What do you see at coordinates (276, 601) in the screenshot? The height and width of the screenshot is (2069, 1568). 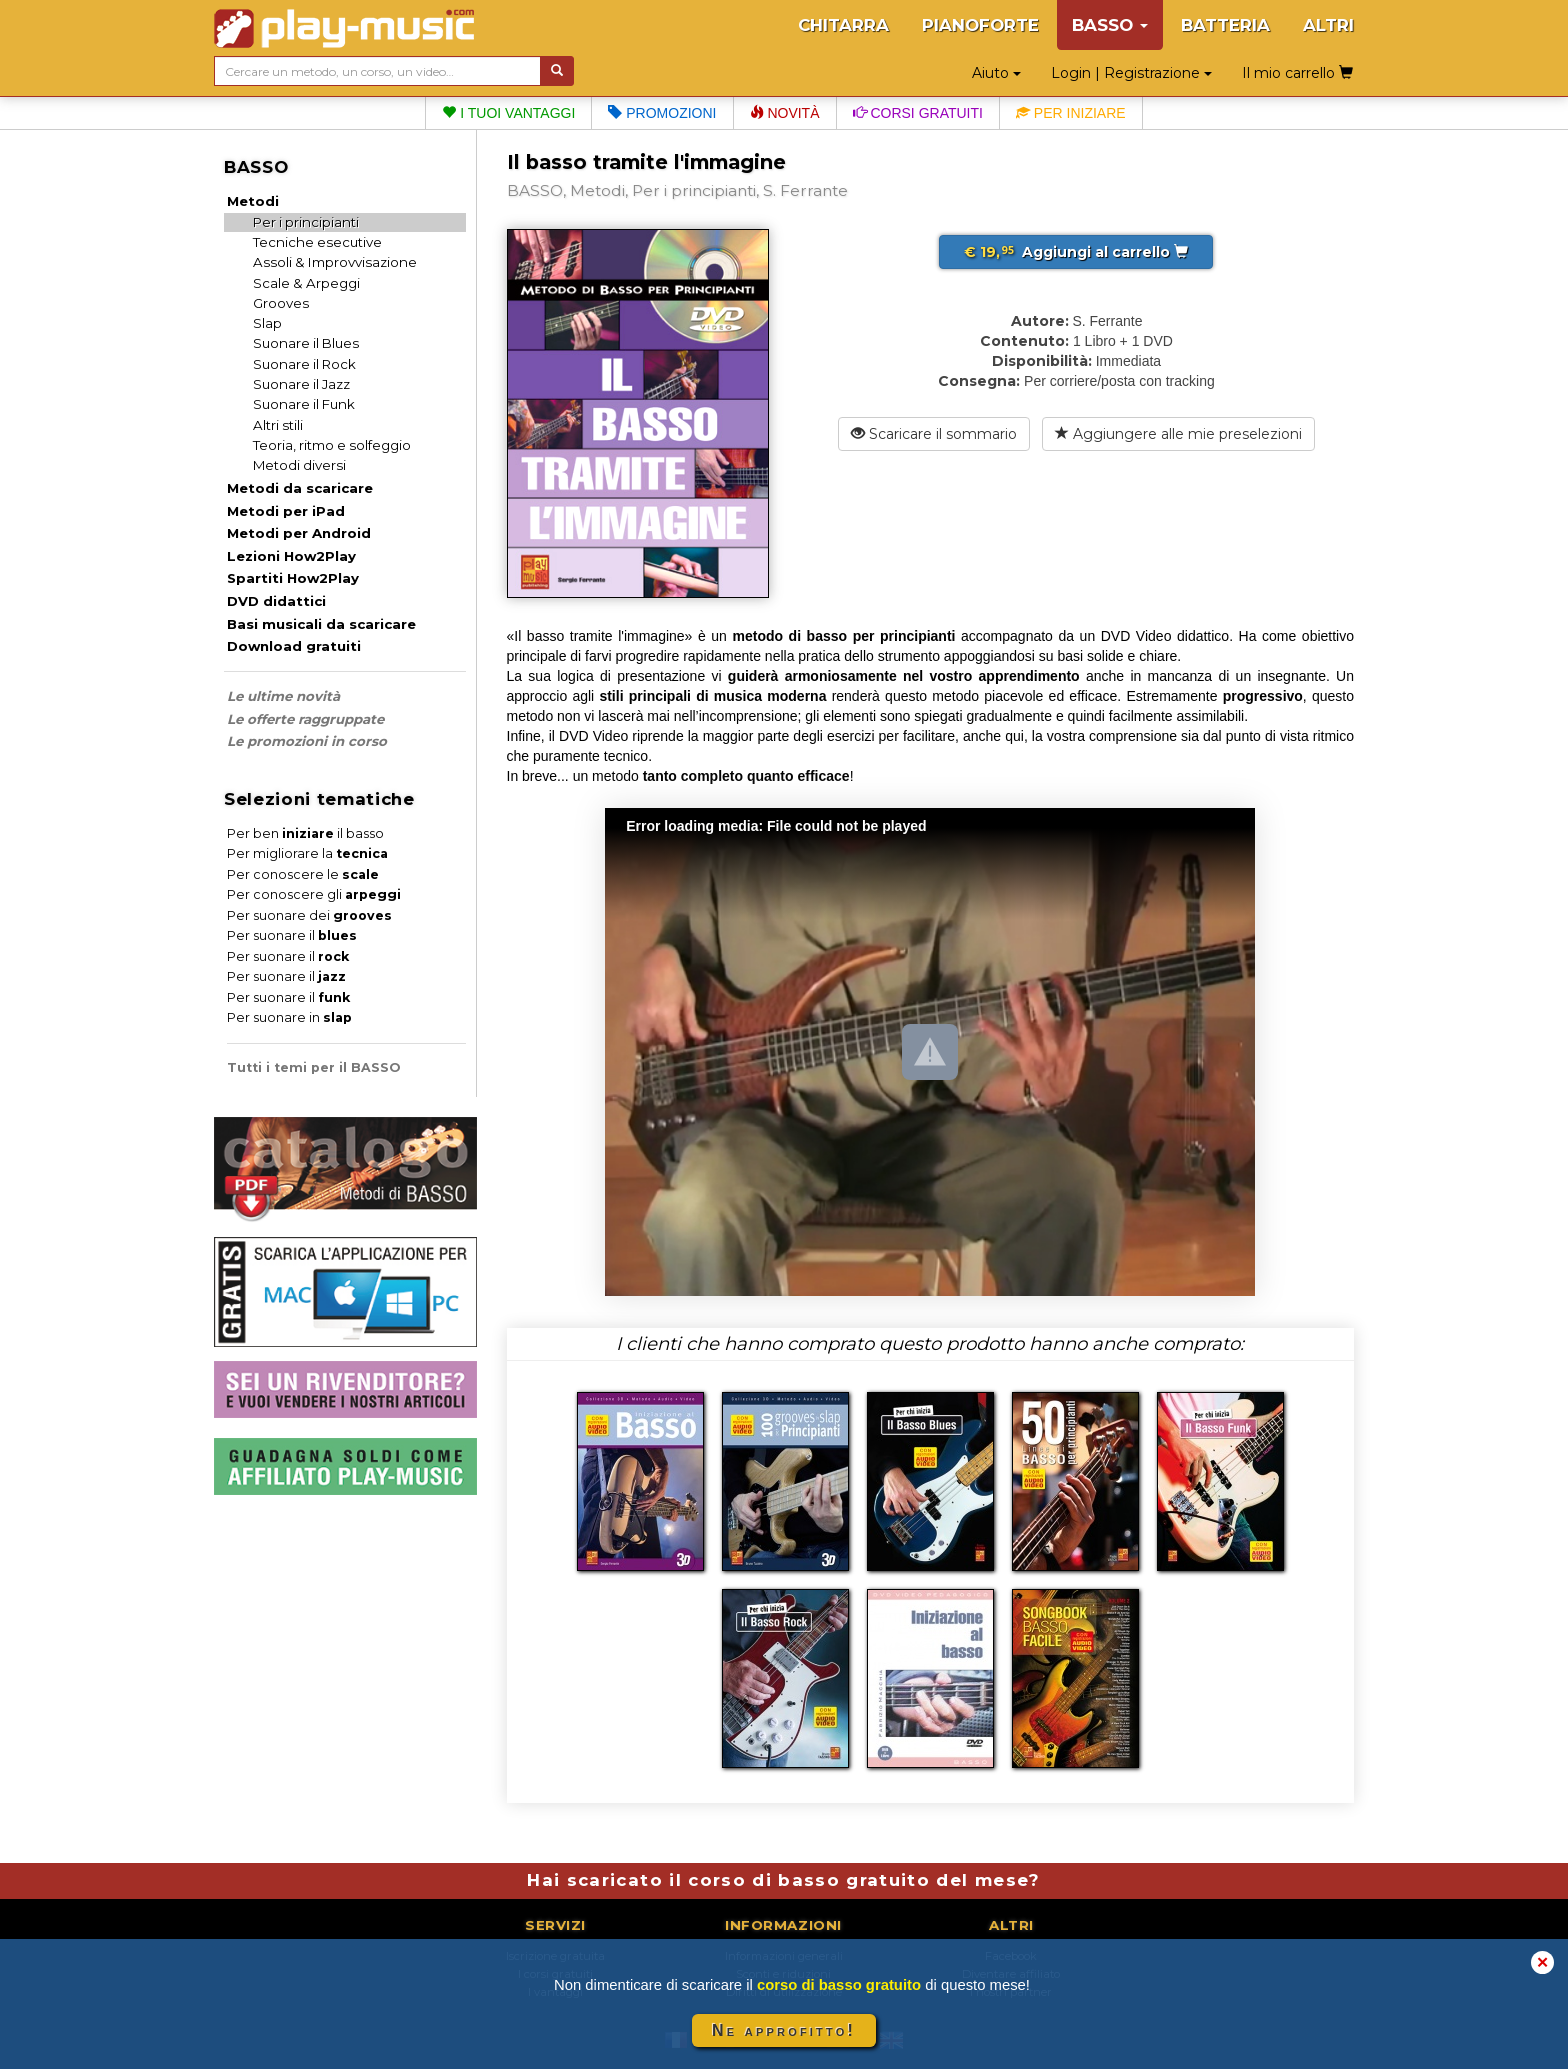 I see `DVD didattici` at bounding box center [276, 601].